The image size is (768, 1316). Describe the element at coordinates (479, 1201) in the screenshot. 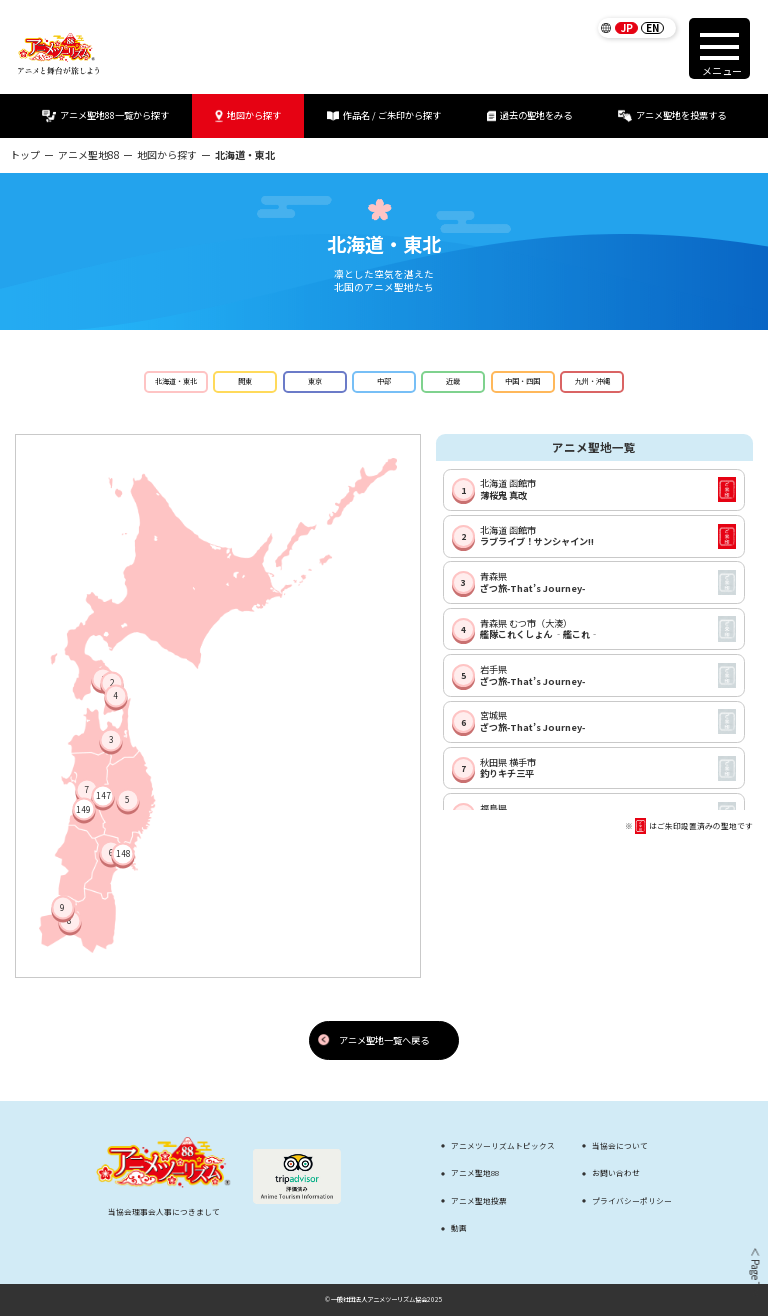

I see `アニメ聖地投票` at that location.